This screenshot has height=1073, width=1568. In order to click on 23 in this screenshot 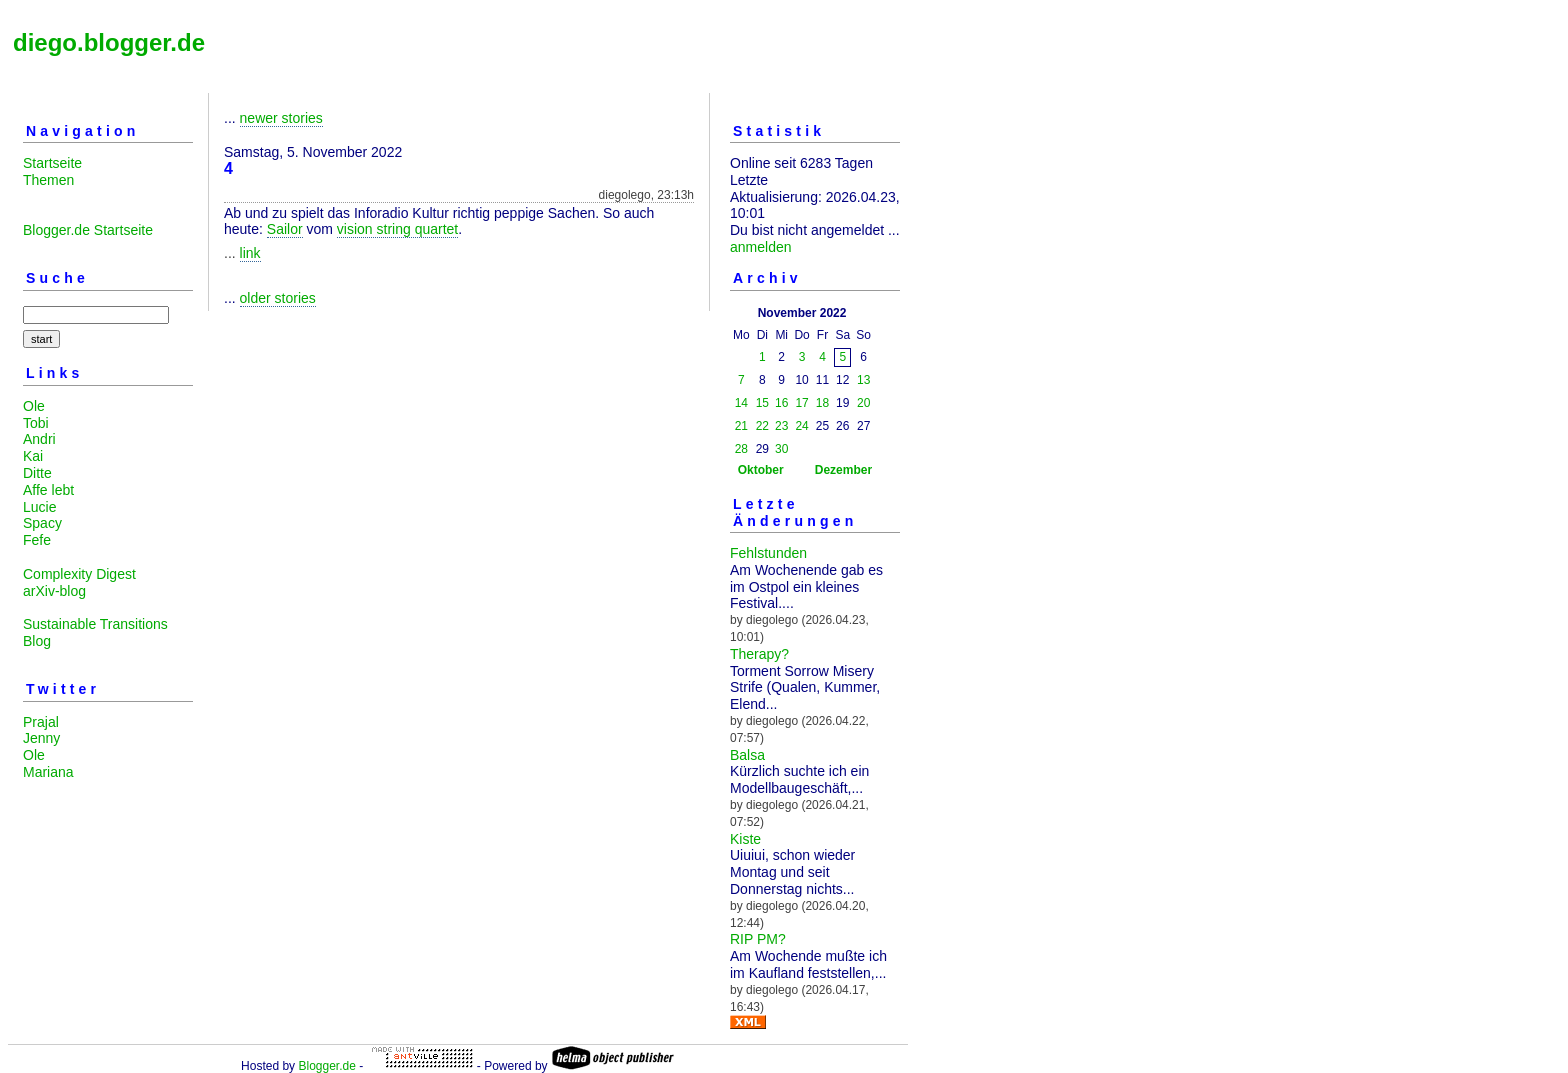, I will do `click(781, 426)`.